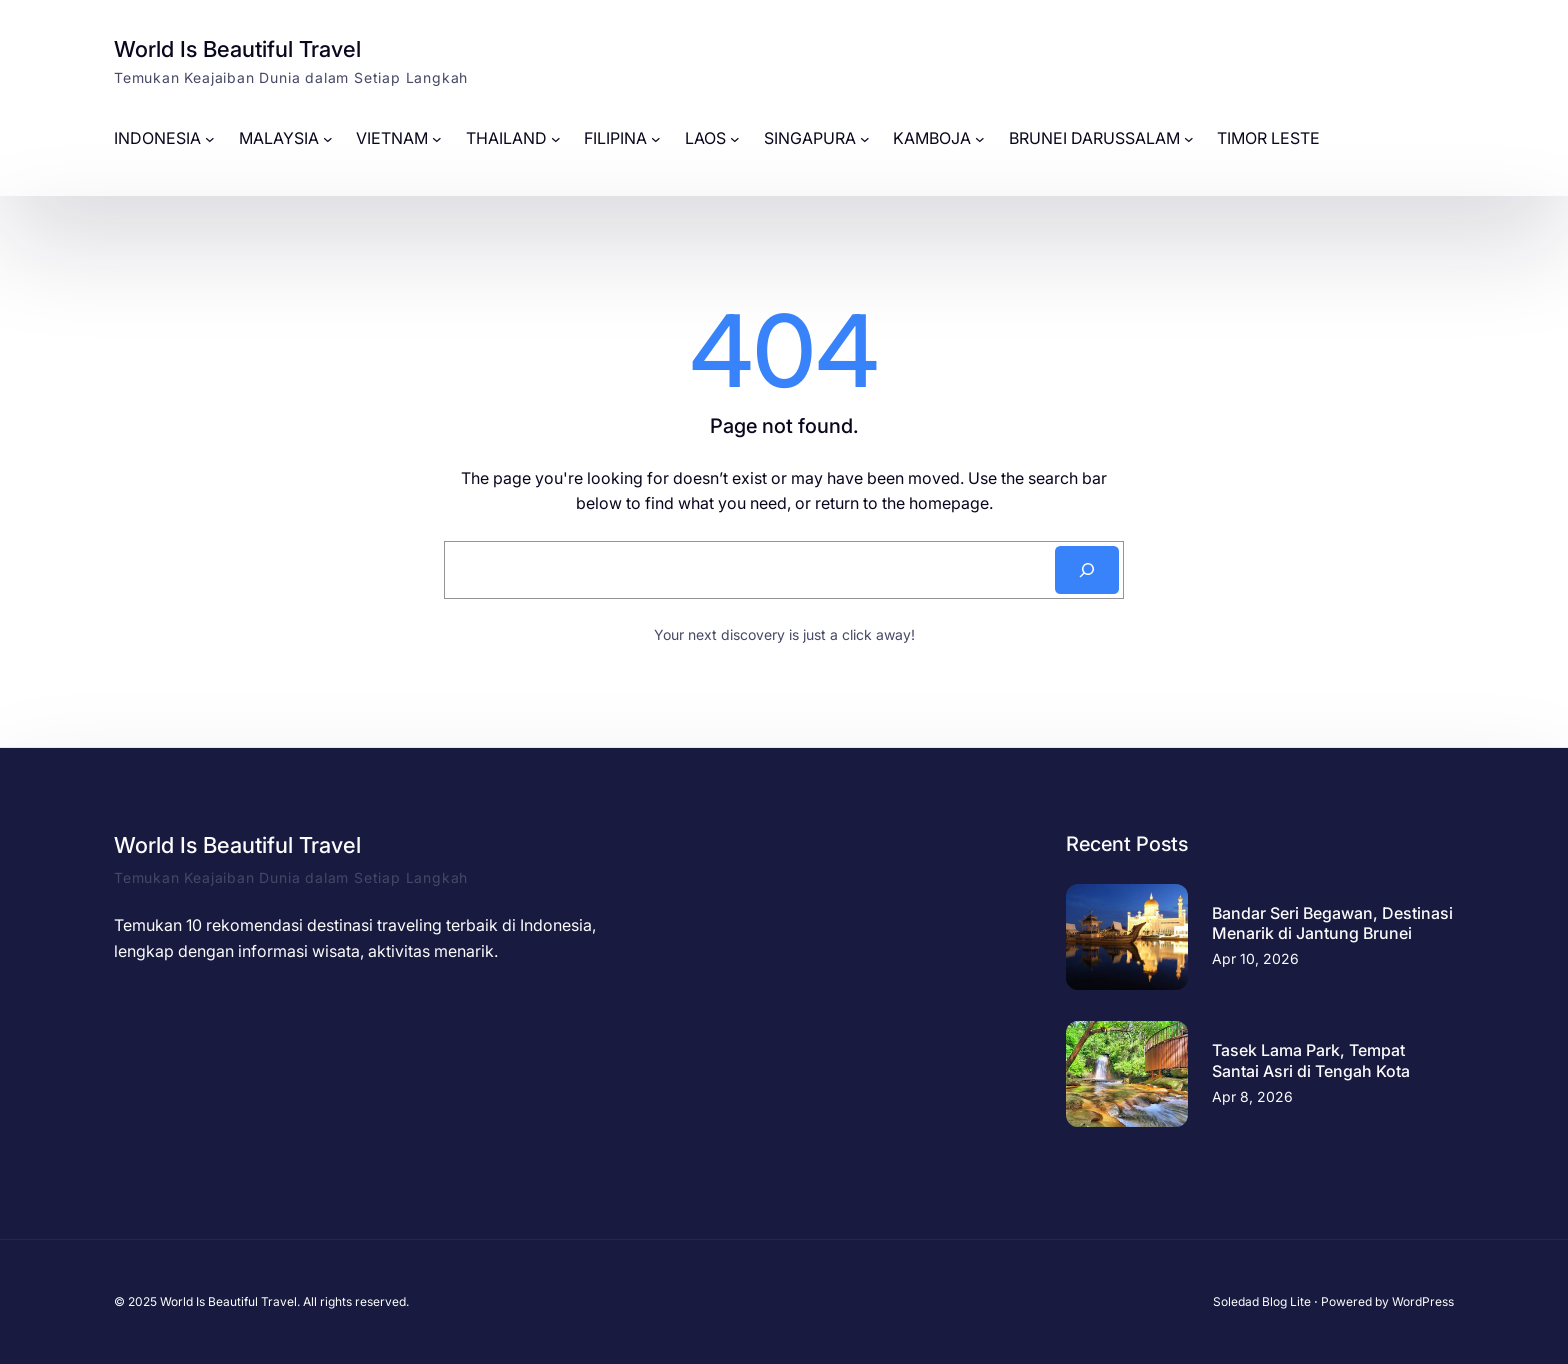 This screenshot has height=1364, width=1568. Describe the element at coordinates (1311, 1060) in the screenshot. I see `Tasek Lama Park, Tempat Santai Asri di Tengah Kota` at that location.